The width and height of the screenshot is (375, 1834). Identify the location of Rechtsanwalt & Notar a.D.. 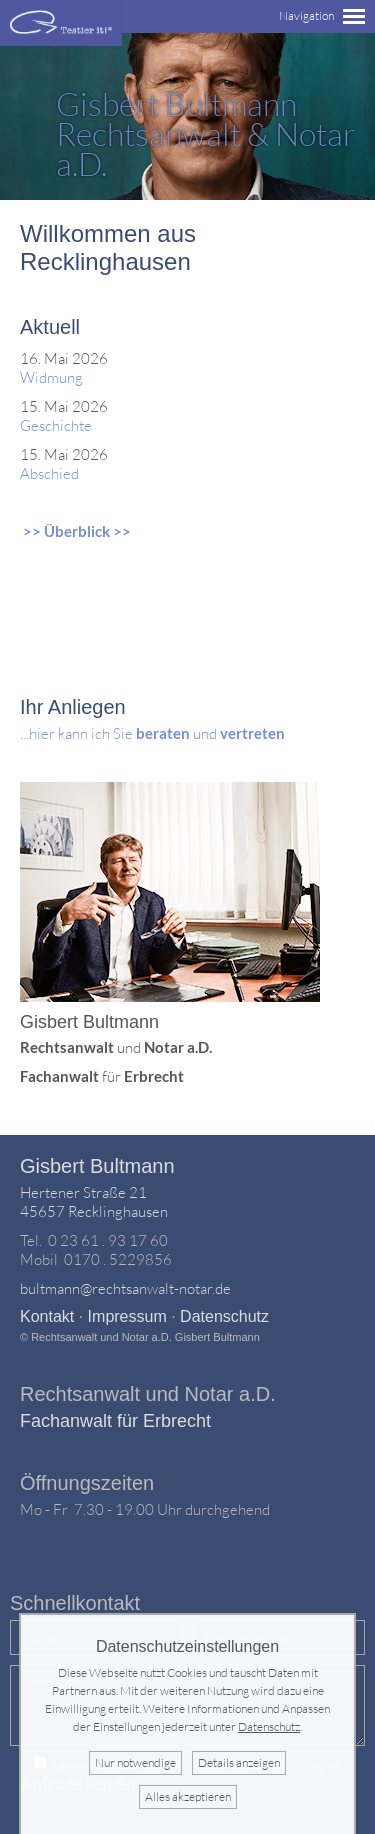
(206, 133).